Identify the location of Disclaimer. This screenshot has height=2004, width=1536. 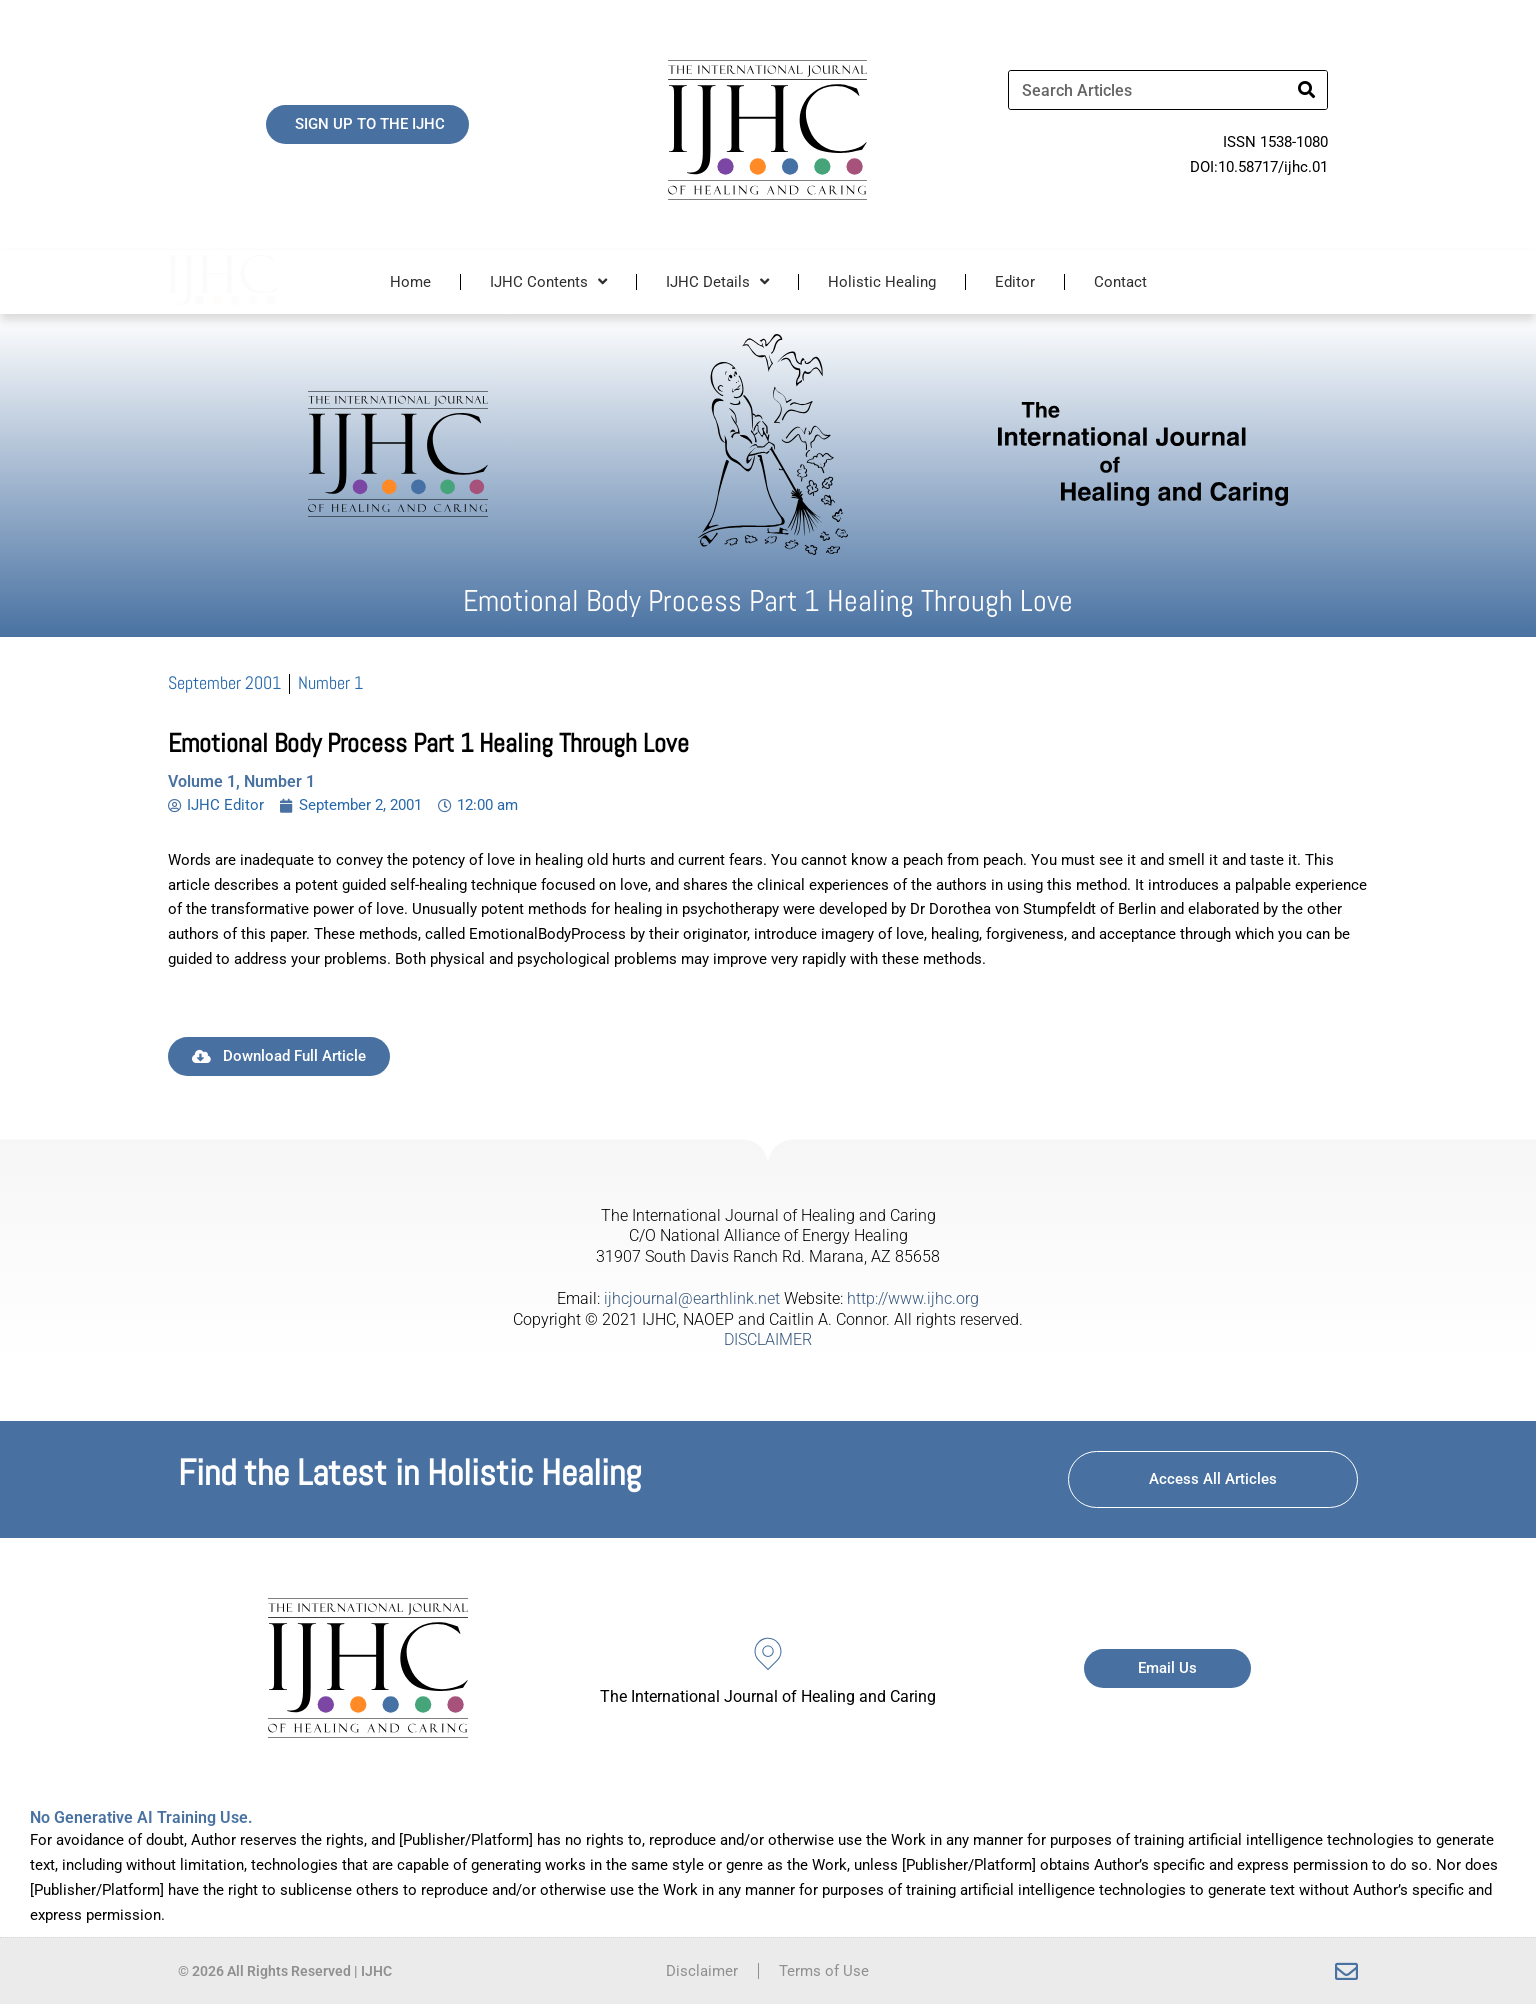
(702, 1971).